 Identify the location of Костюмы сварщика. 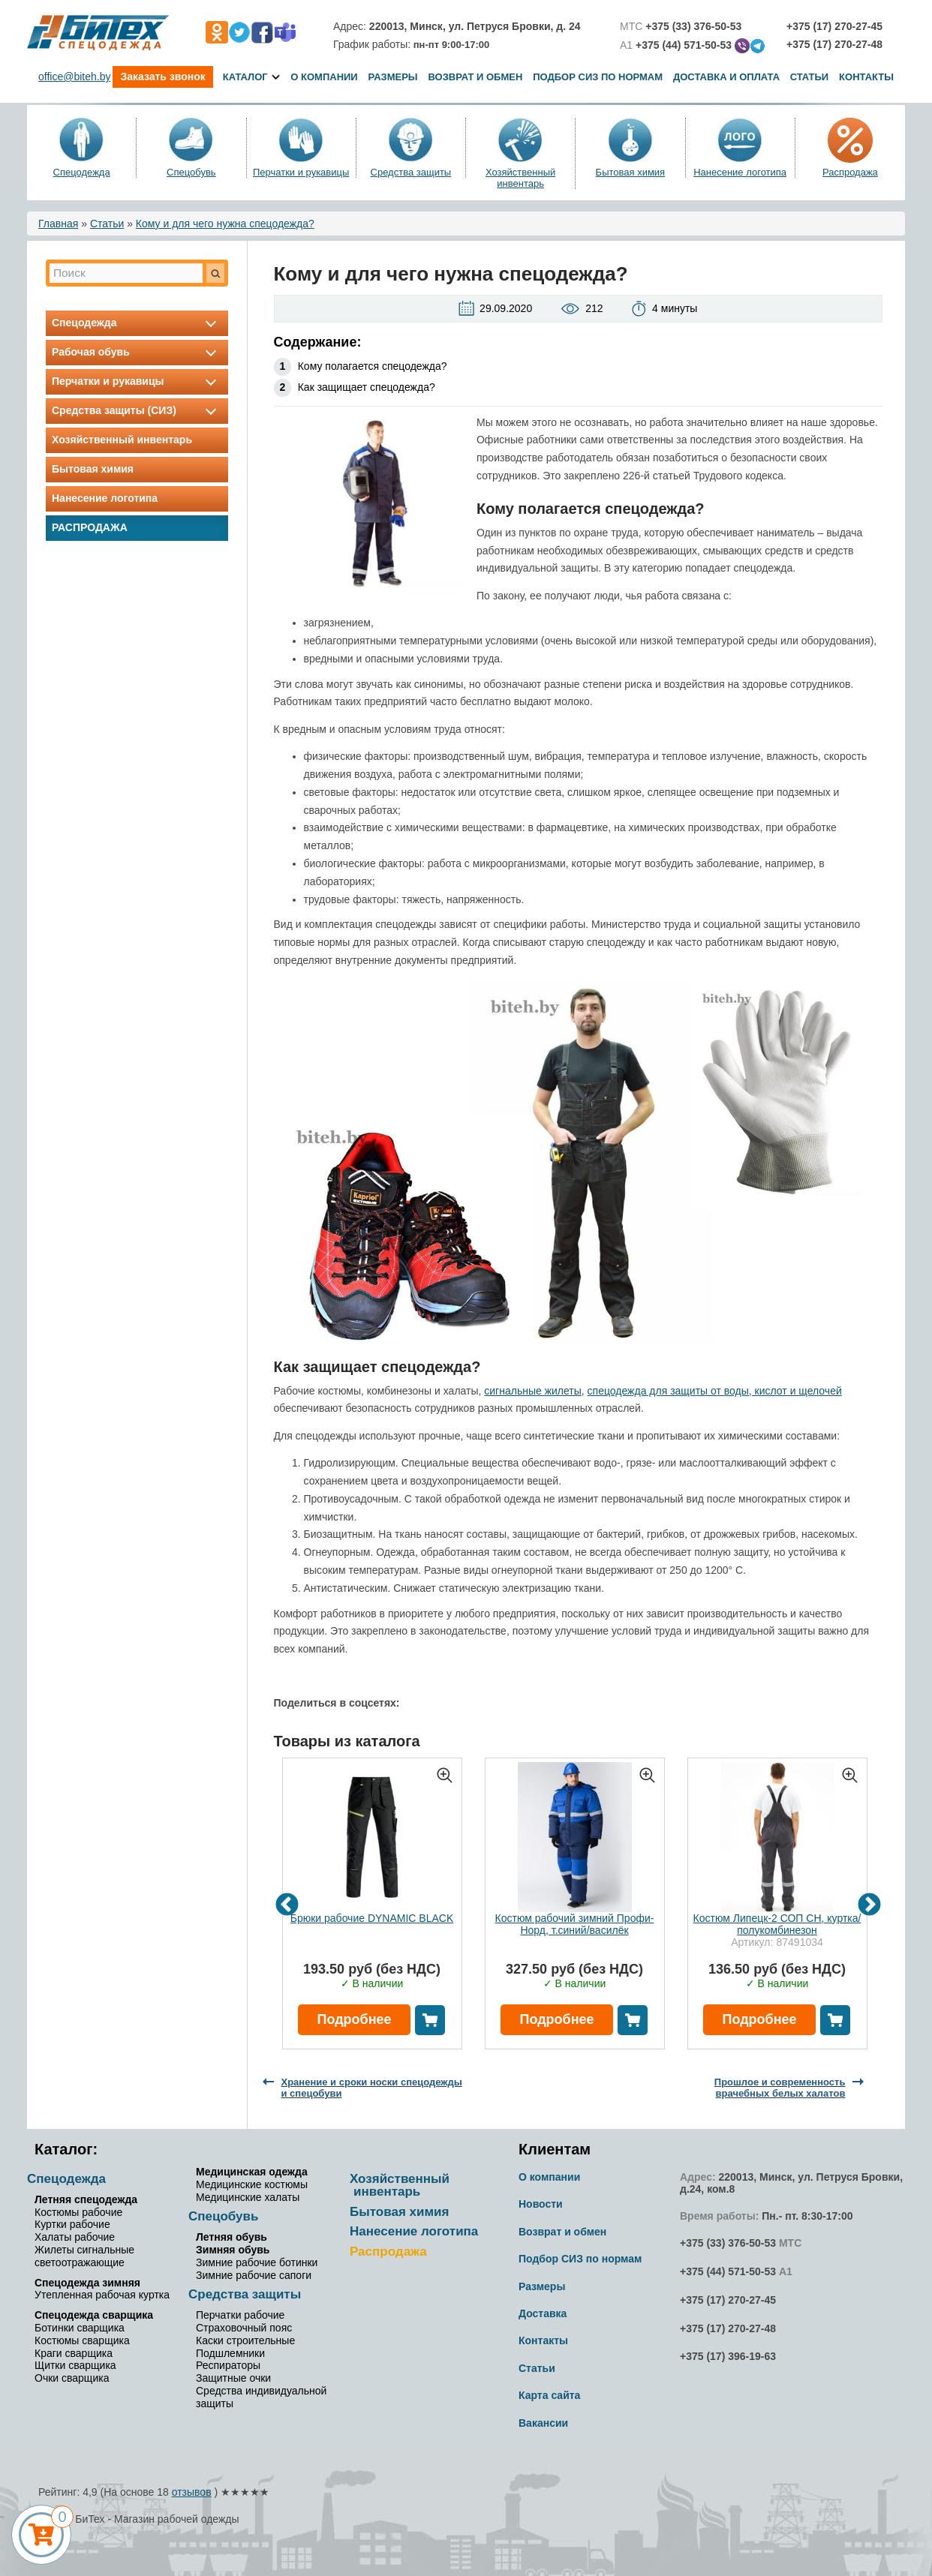
(82, 2340).